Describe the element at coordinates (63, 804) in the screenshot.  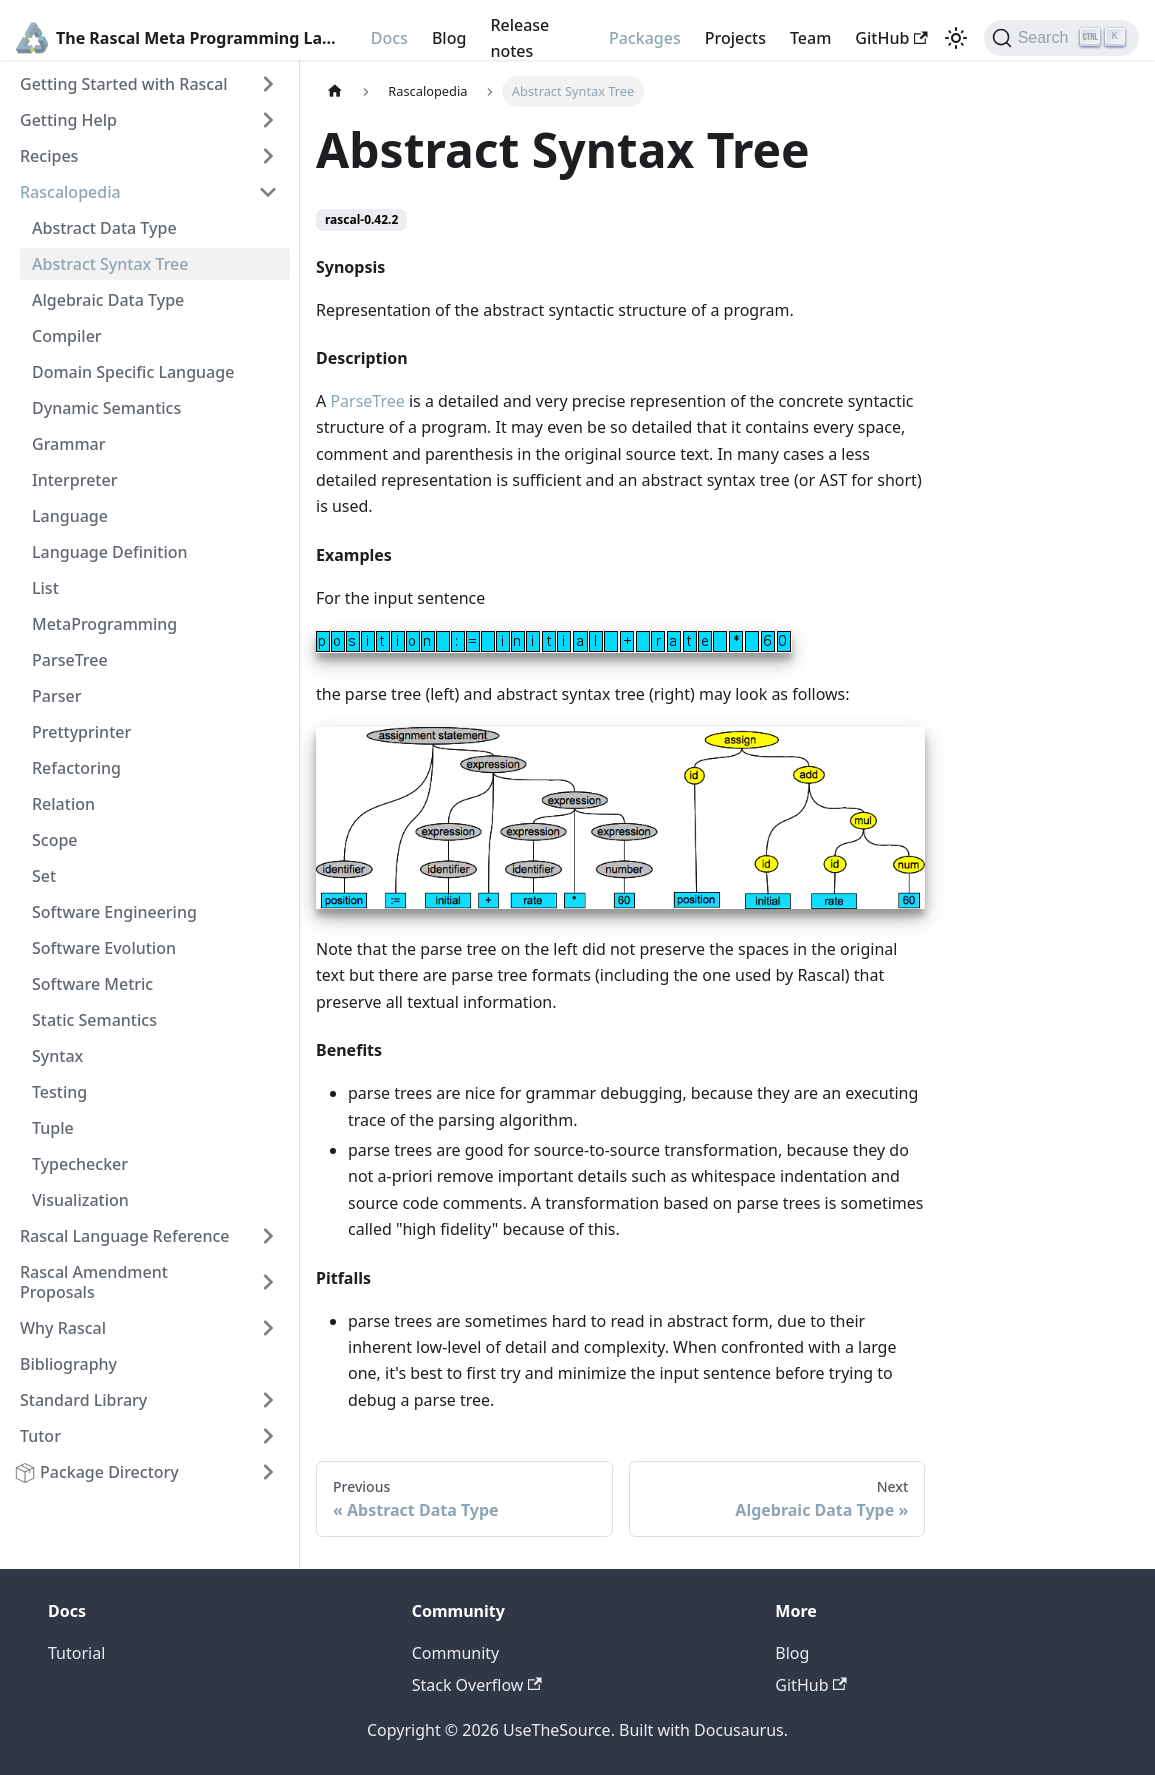
I see `Relation` at that location.